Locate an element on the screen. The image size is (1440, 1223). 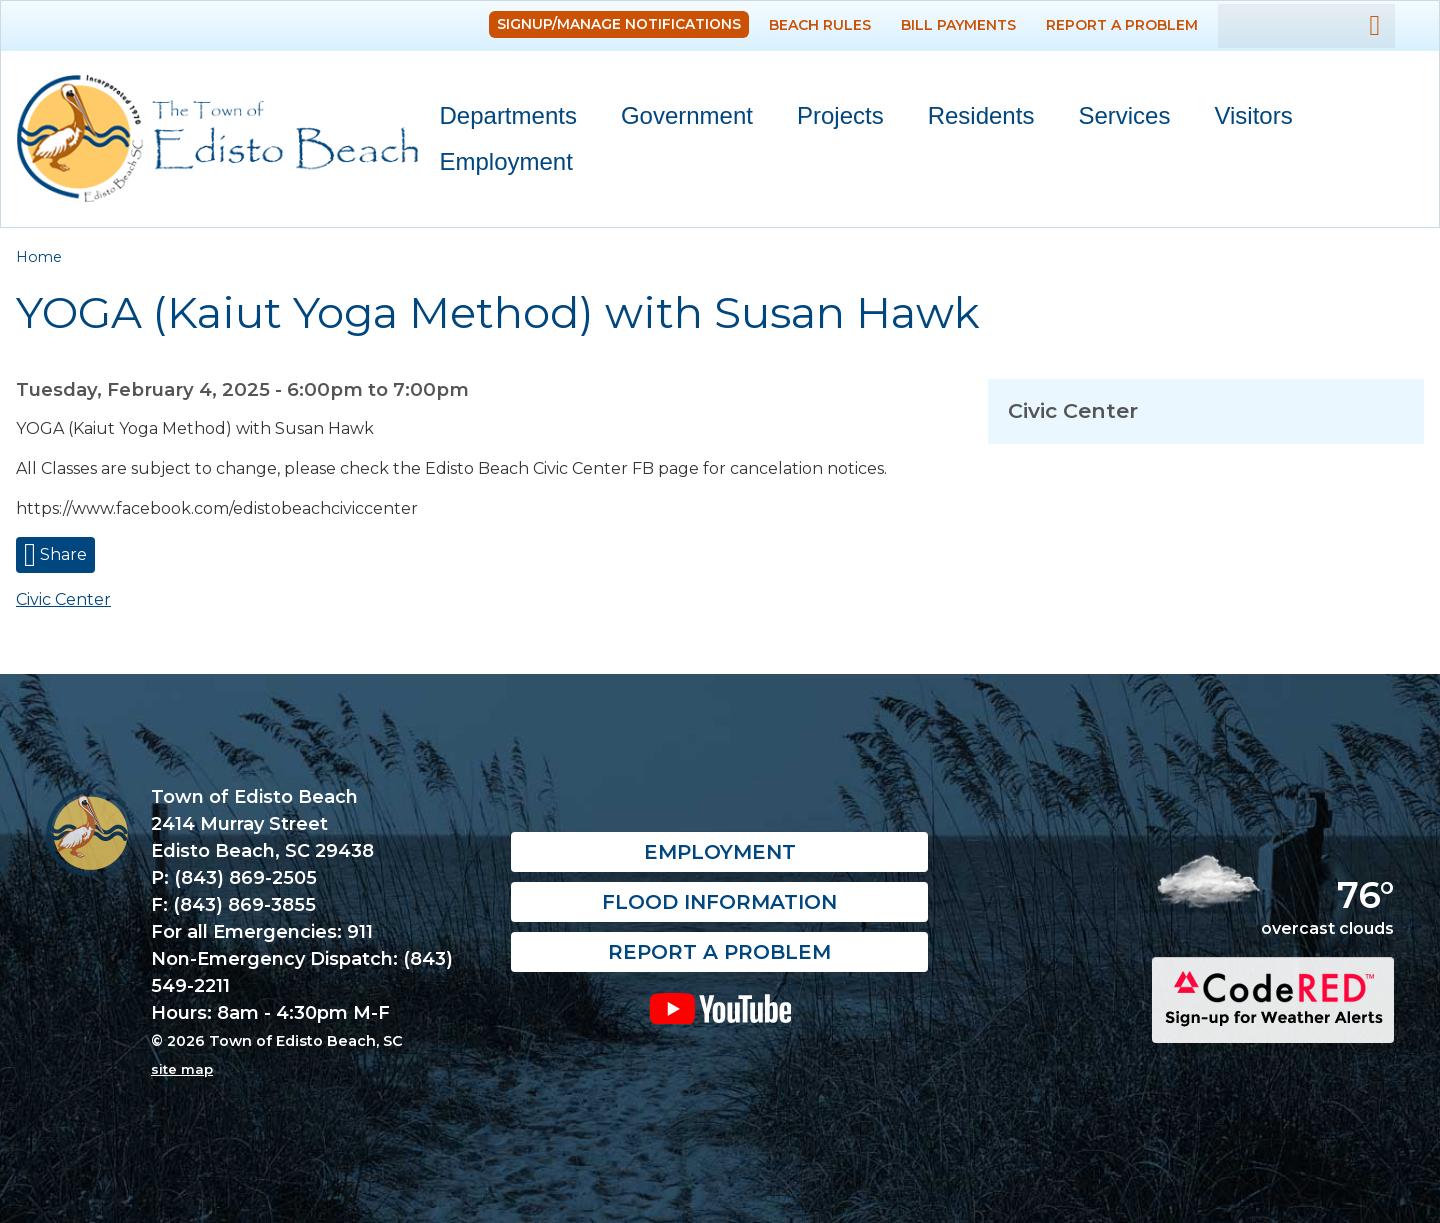
Home is located at coordinates (39, 257).